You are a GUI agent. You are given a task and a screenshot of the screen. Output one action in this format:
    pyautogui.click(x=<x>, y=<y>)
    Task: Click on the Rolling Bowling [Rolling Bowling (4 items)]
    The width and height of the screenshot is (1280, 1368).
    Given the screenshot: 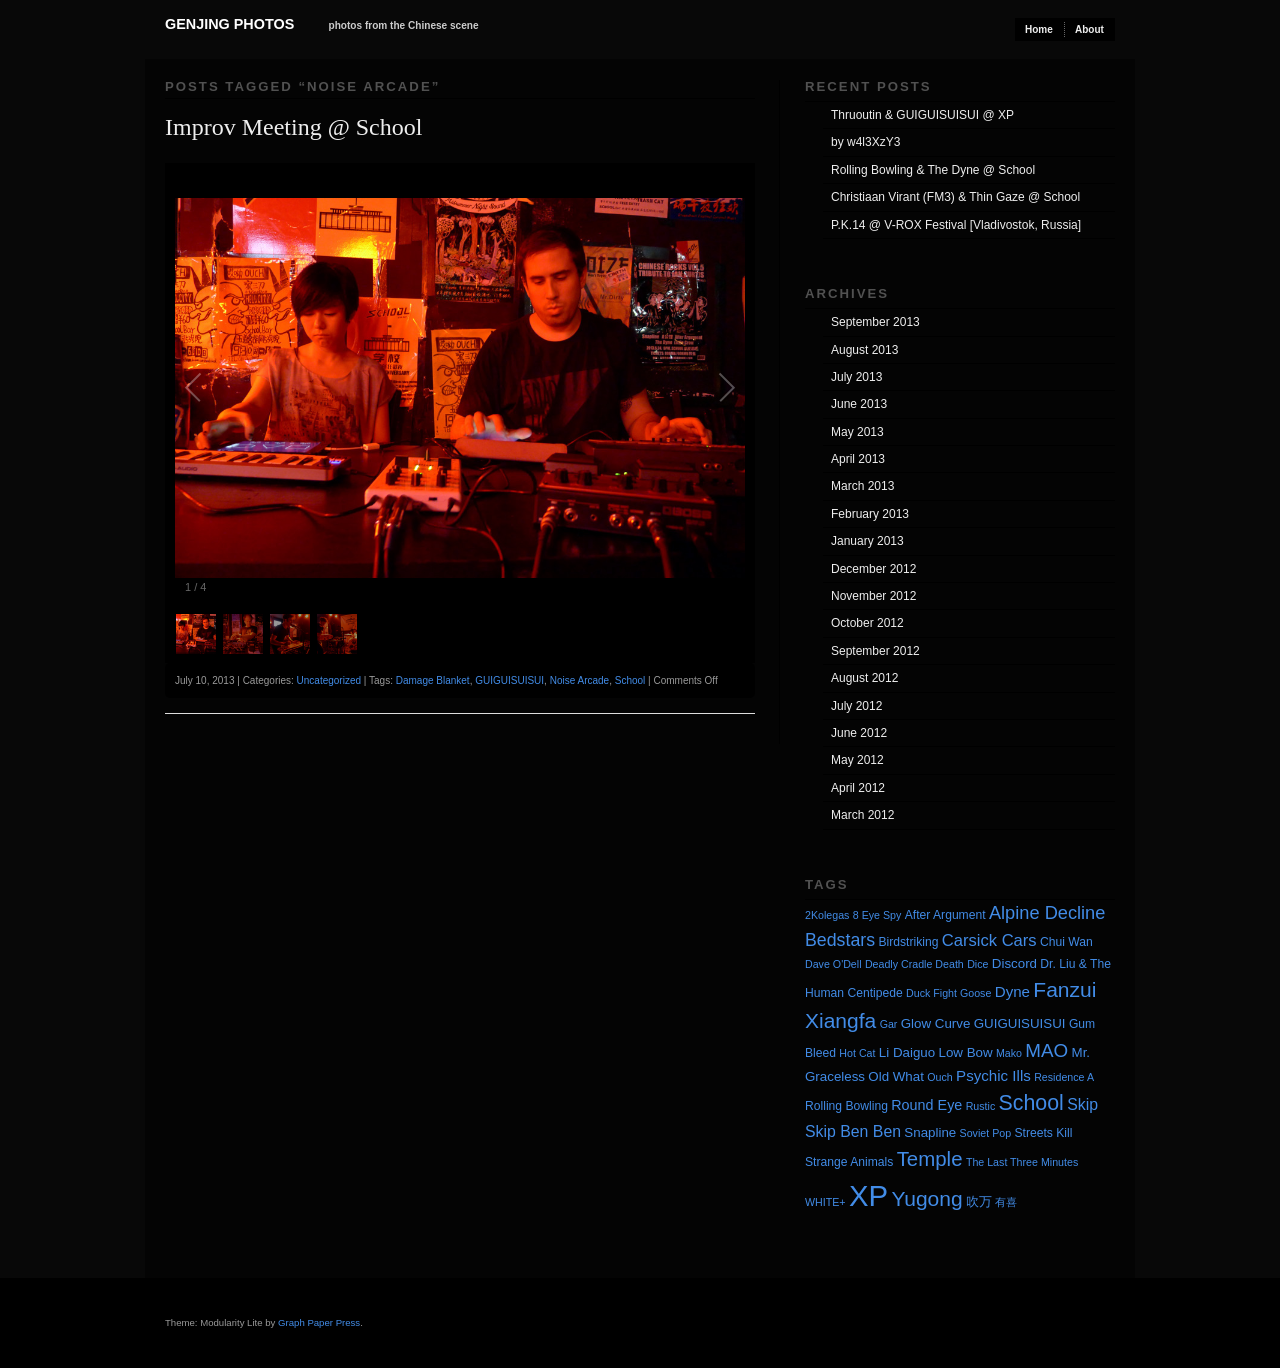 What is the action you would take?
    pyautogui.click(x=846, y=1106)
    